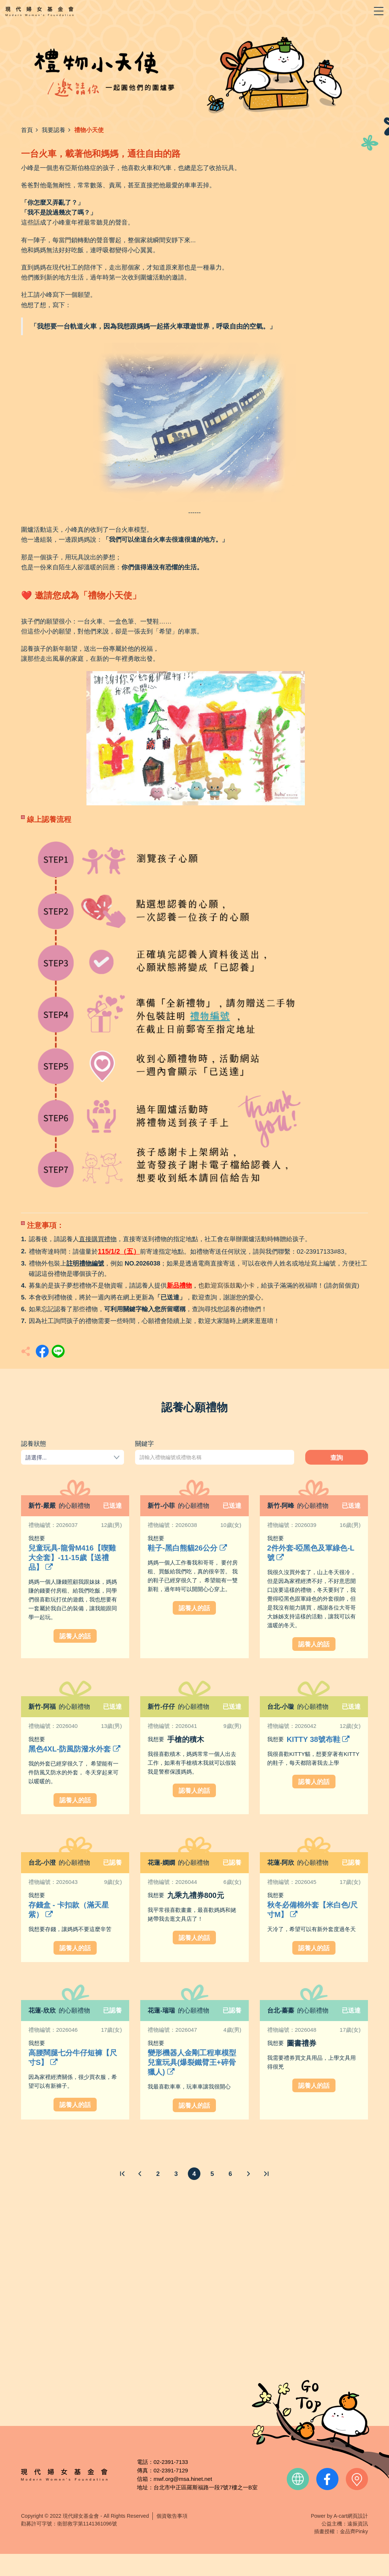 The width and height of the screenshot is (389, 2576). Describe the element at coordinates (144, 1444) in the screenshot. I see `關鍵字` at that location.